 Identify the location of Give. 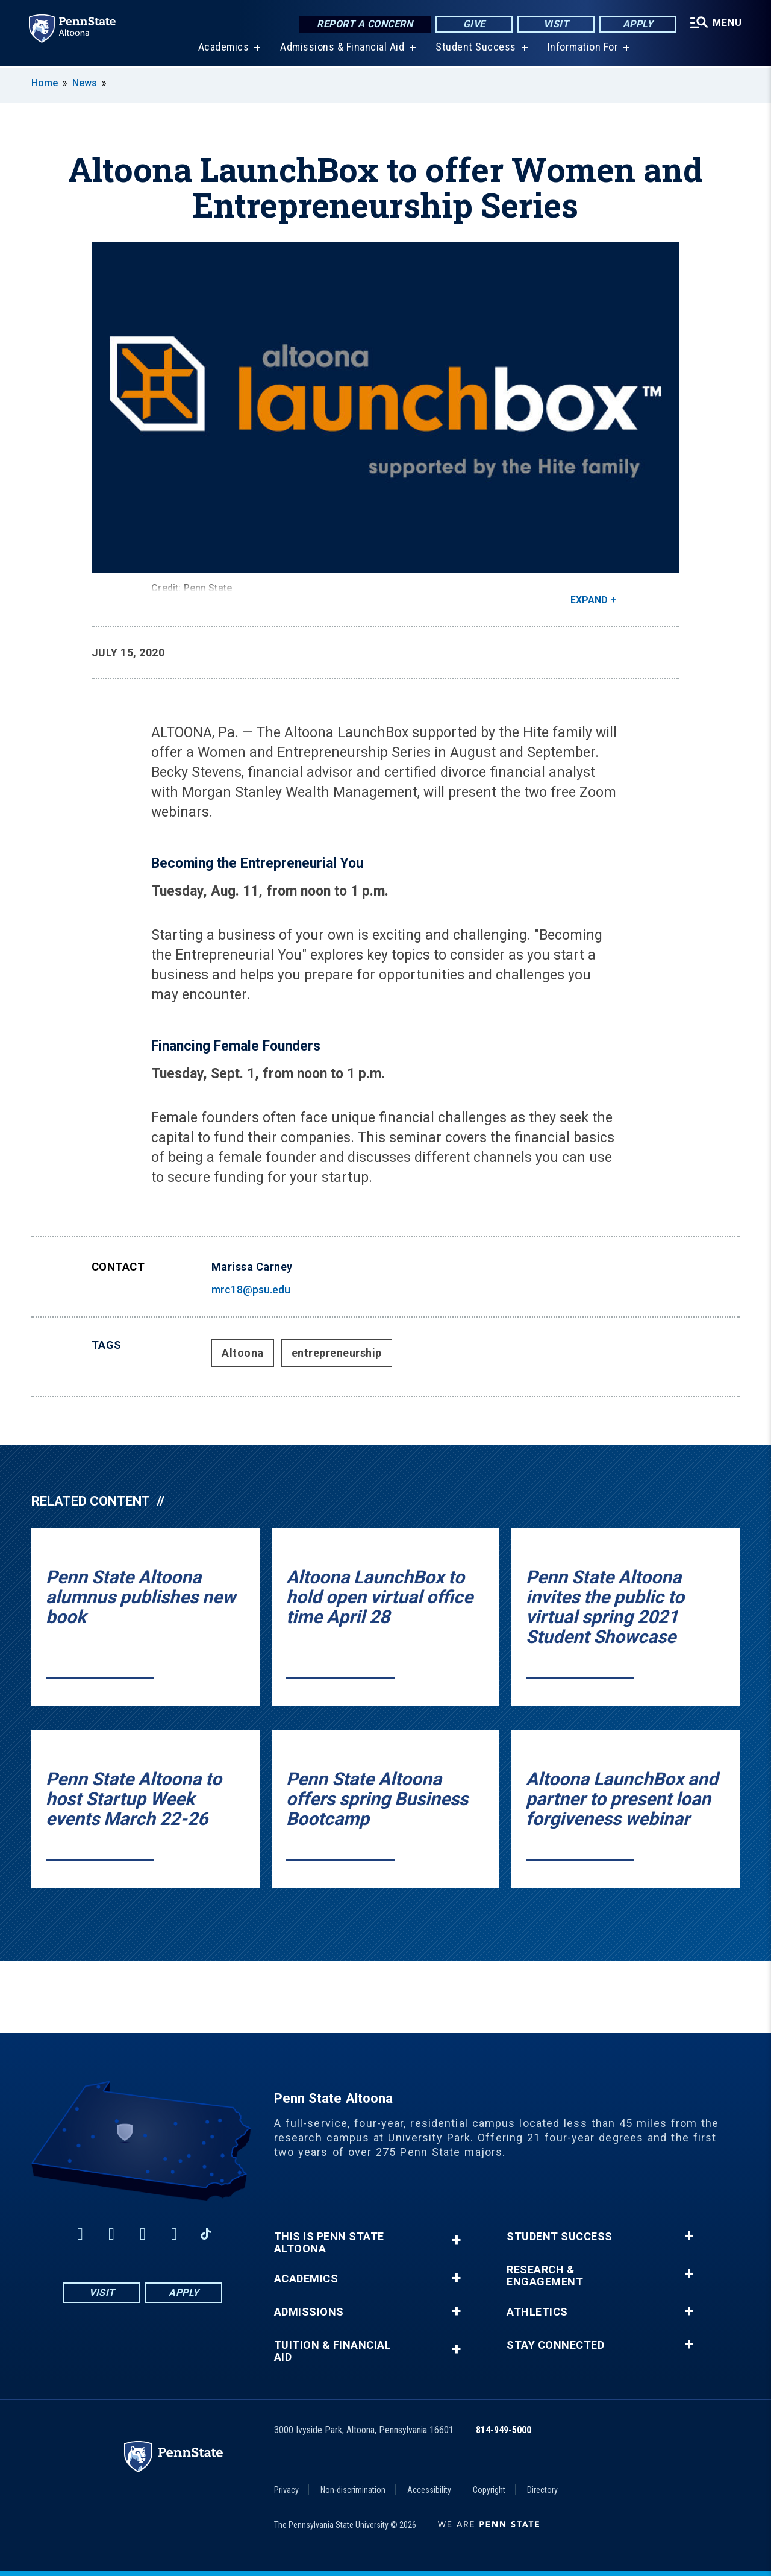
(474, 24).